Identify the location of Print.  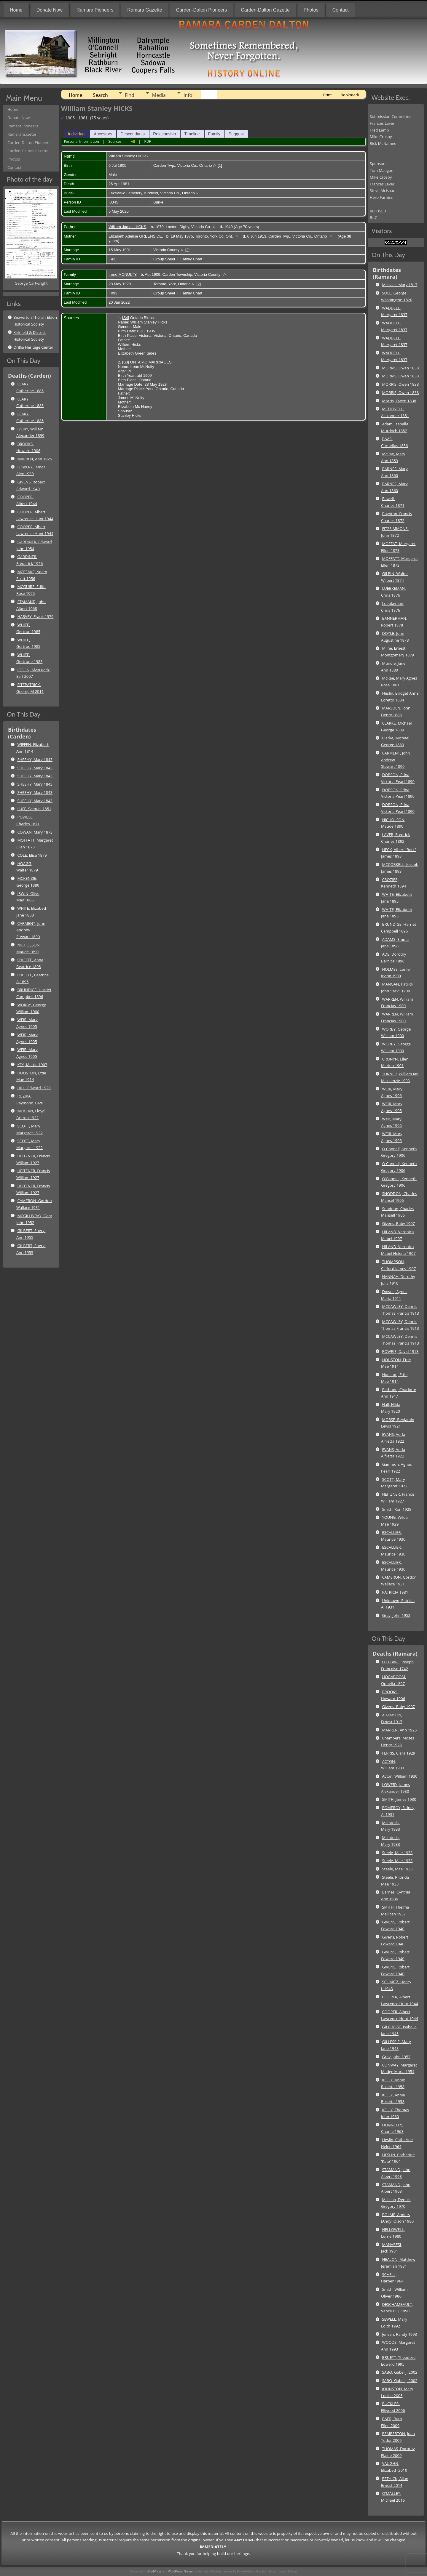
(327, 94).